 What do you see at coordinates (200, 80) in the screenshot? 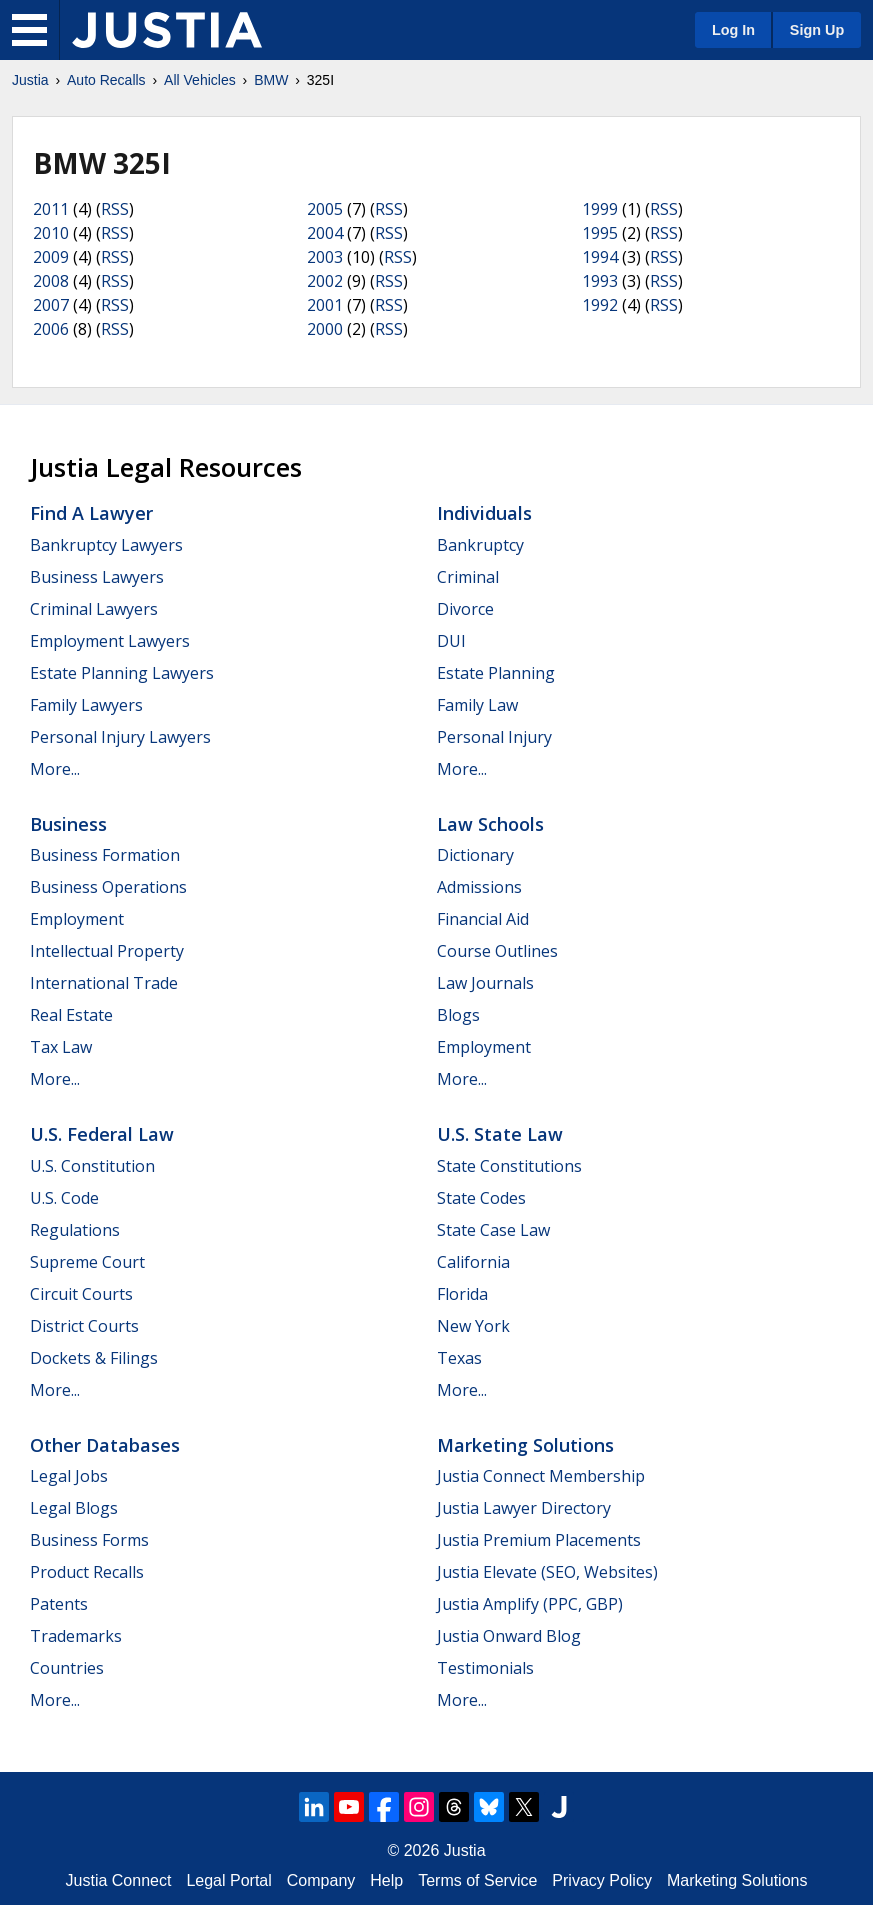
I see `All Vehicles` at bounding box center [200, 80].